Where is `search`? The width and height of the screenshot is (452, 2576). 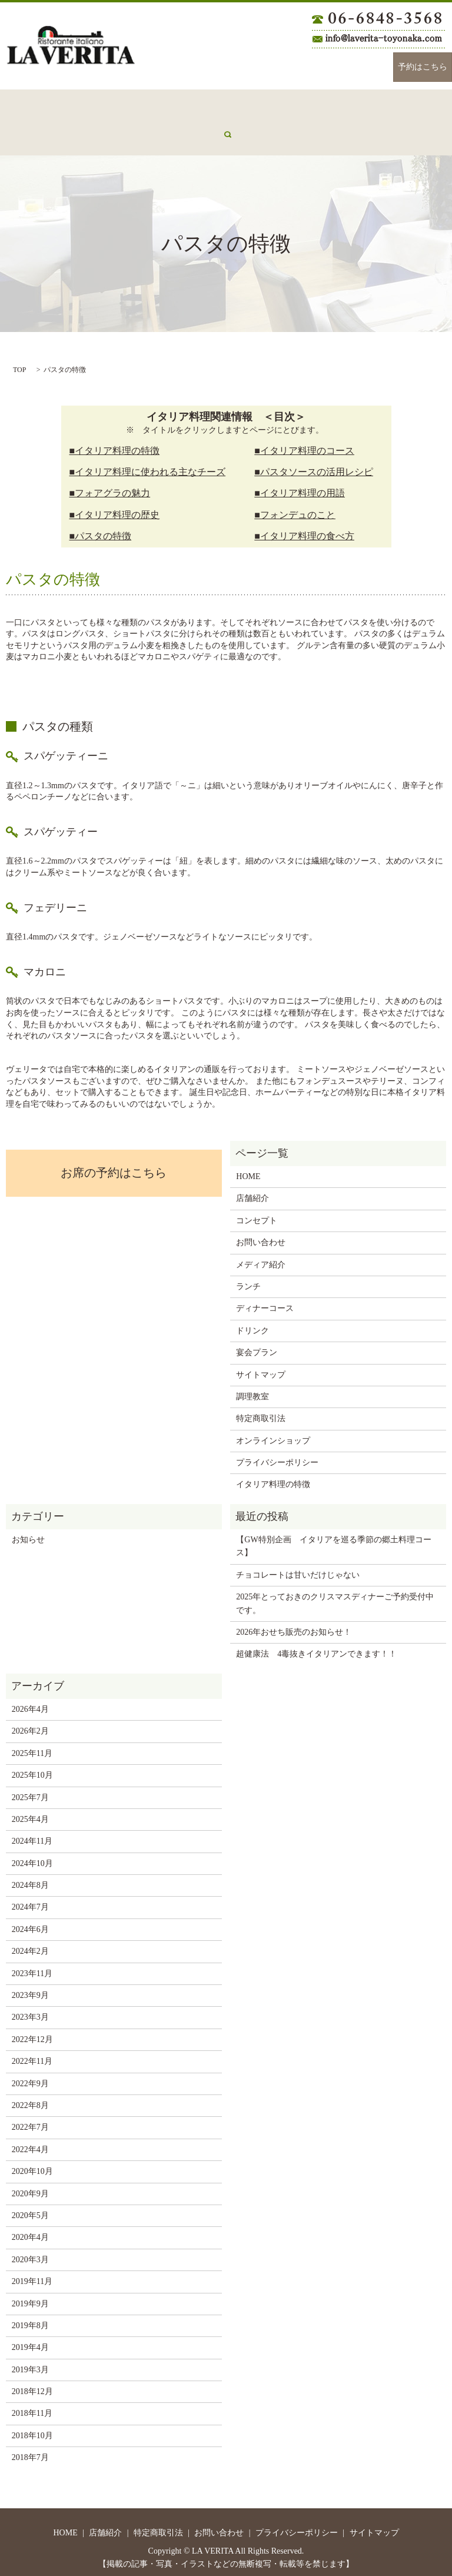 search is located at coordinates (78, 133).